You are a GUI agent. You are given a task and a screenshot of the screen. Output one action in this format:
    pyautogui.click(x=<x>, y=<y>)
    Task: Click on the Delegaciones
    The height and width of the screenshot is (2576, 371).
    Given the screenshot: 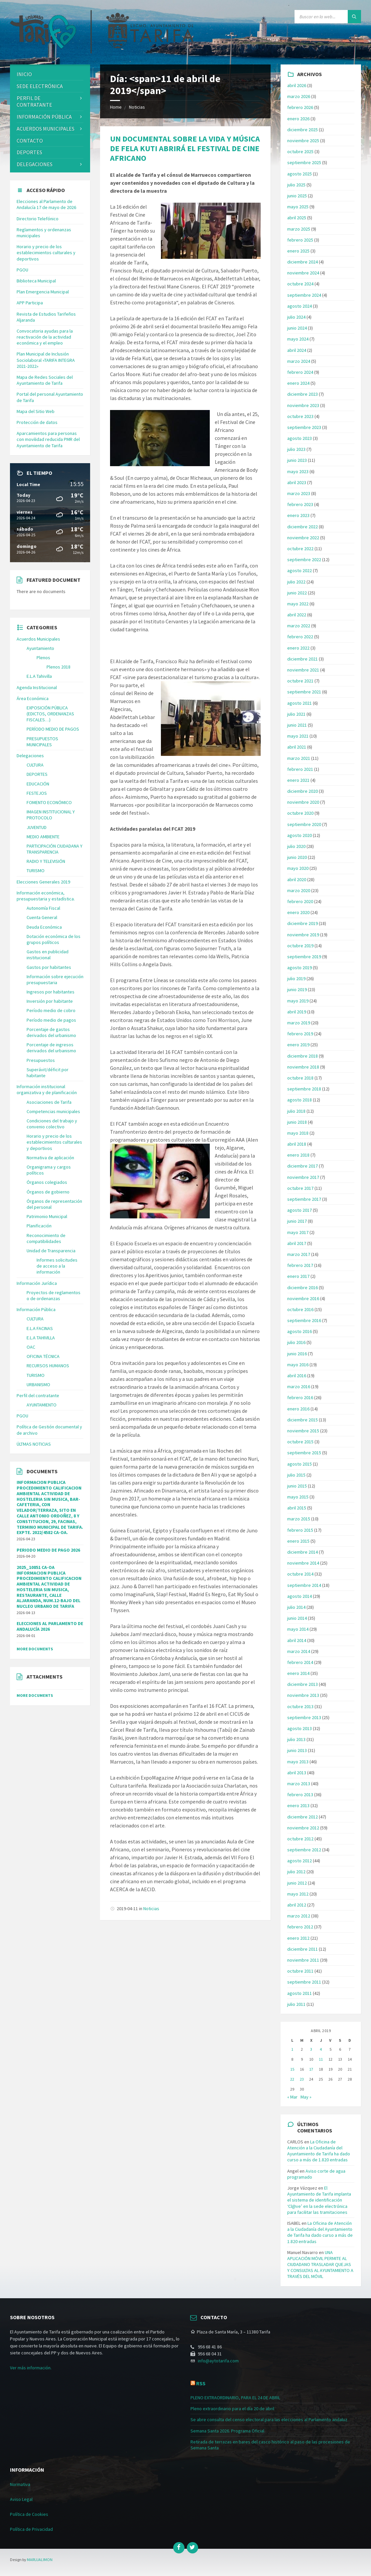 What is the action you would take?
    pyautogui.click(x=35, y=164)
    